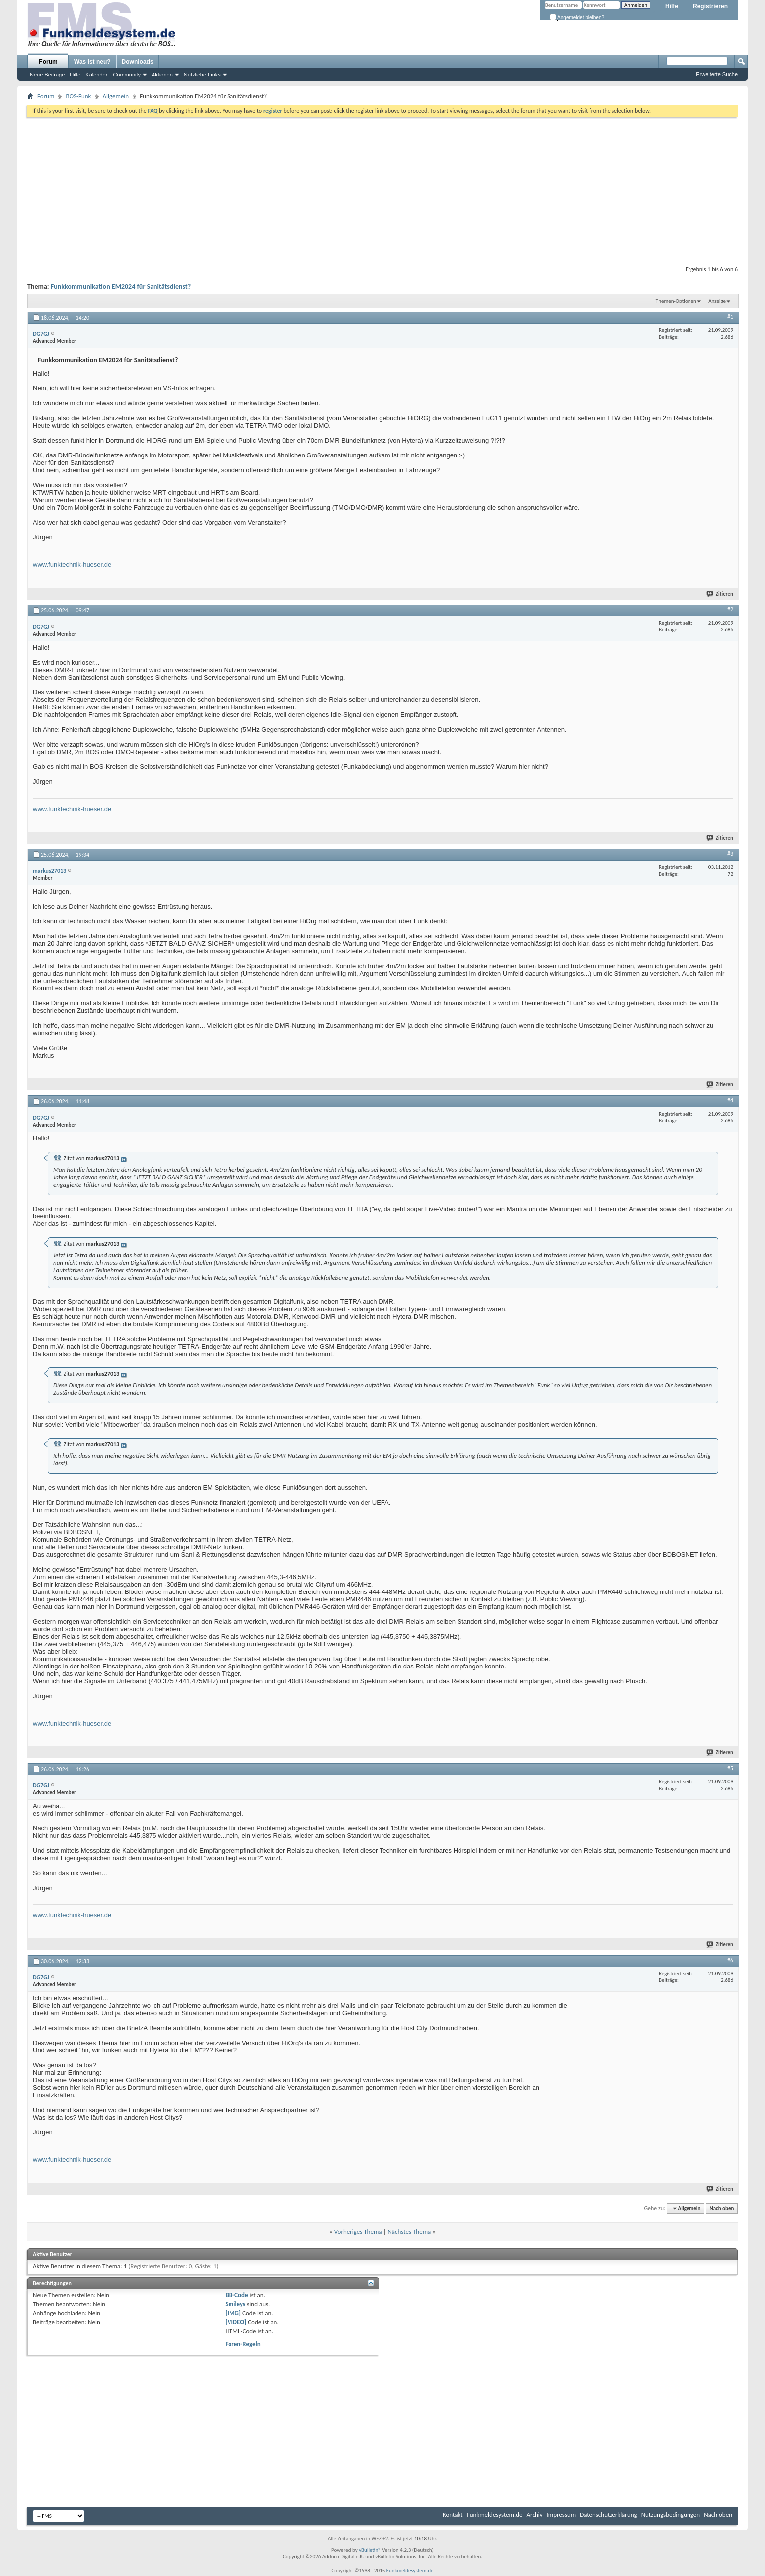 This screenshot has width=765, height=2576. What do you see at coordinates (236, 2304) in the screenshot?
I see `Smileys` at bounding box center [236, 2304].